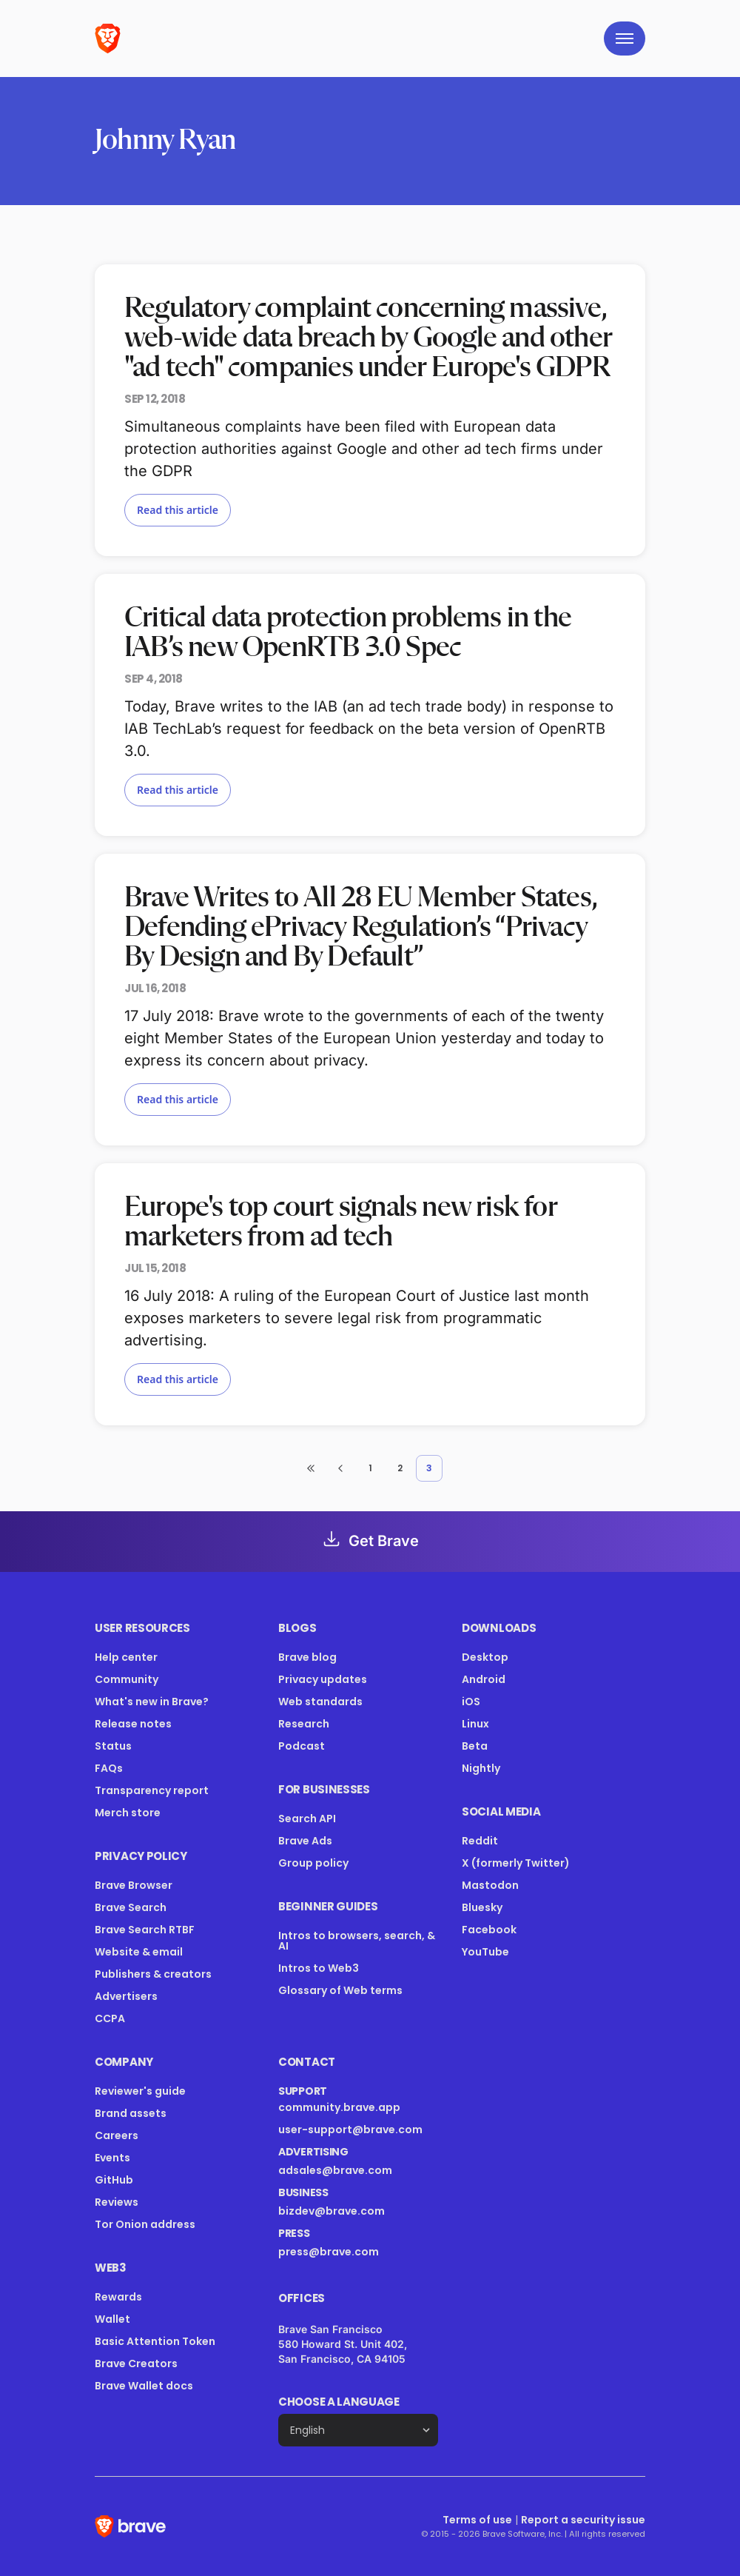 The height and width of the screenshot is (2576, 740). Describe the element at coordinates (331, 2211) in the screenshot. I see `bizdev@brave.com` at that location.